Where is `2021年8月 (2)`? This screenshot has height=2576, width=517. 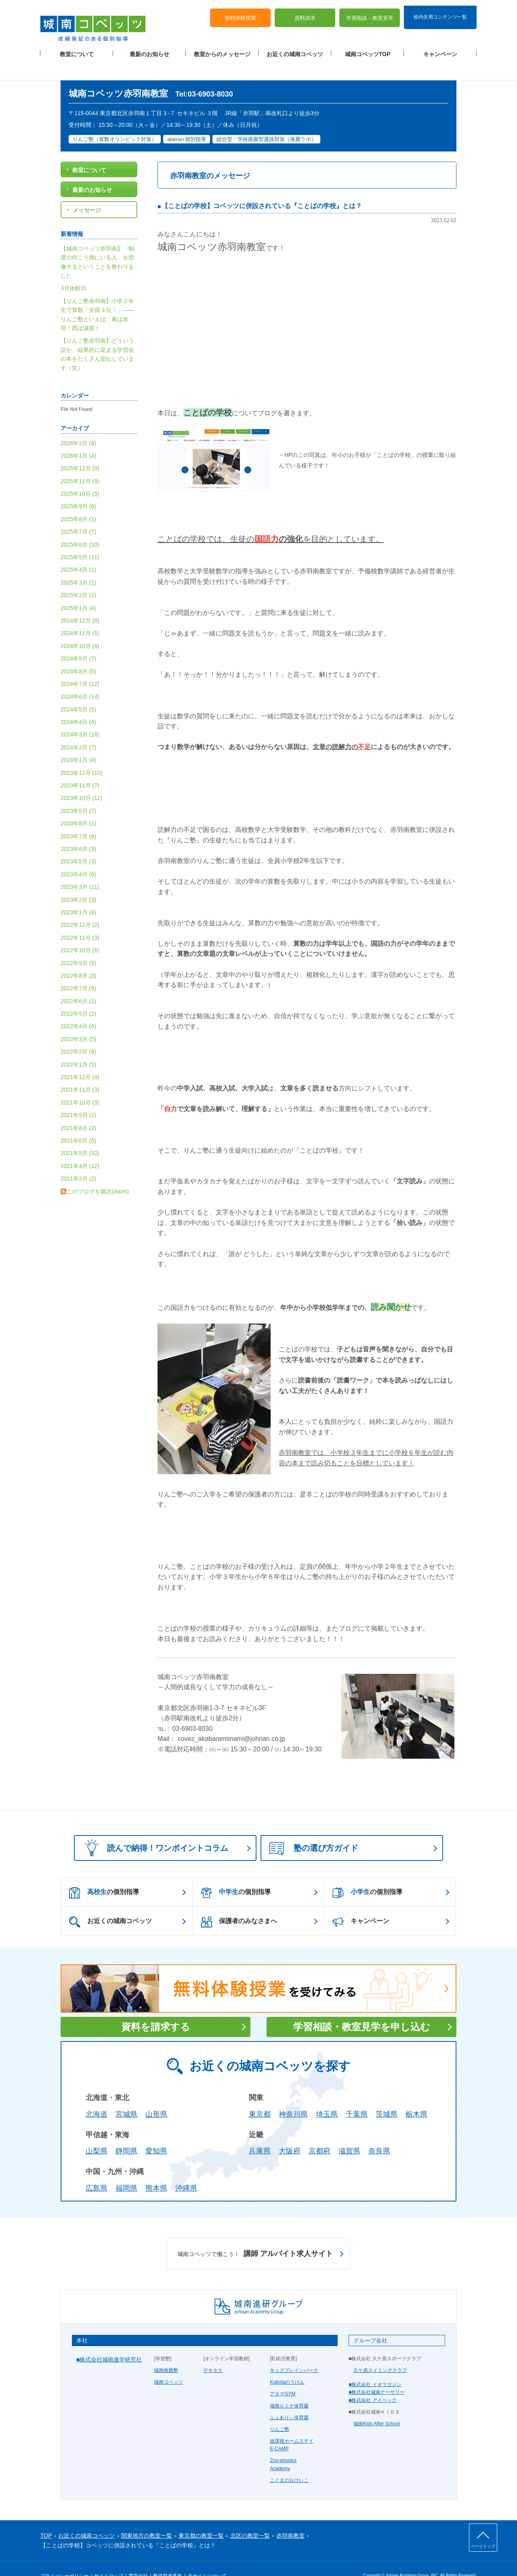 2021年8月 (2) is located at coordinates (78, 1108).